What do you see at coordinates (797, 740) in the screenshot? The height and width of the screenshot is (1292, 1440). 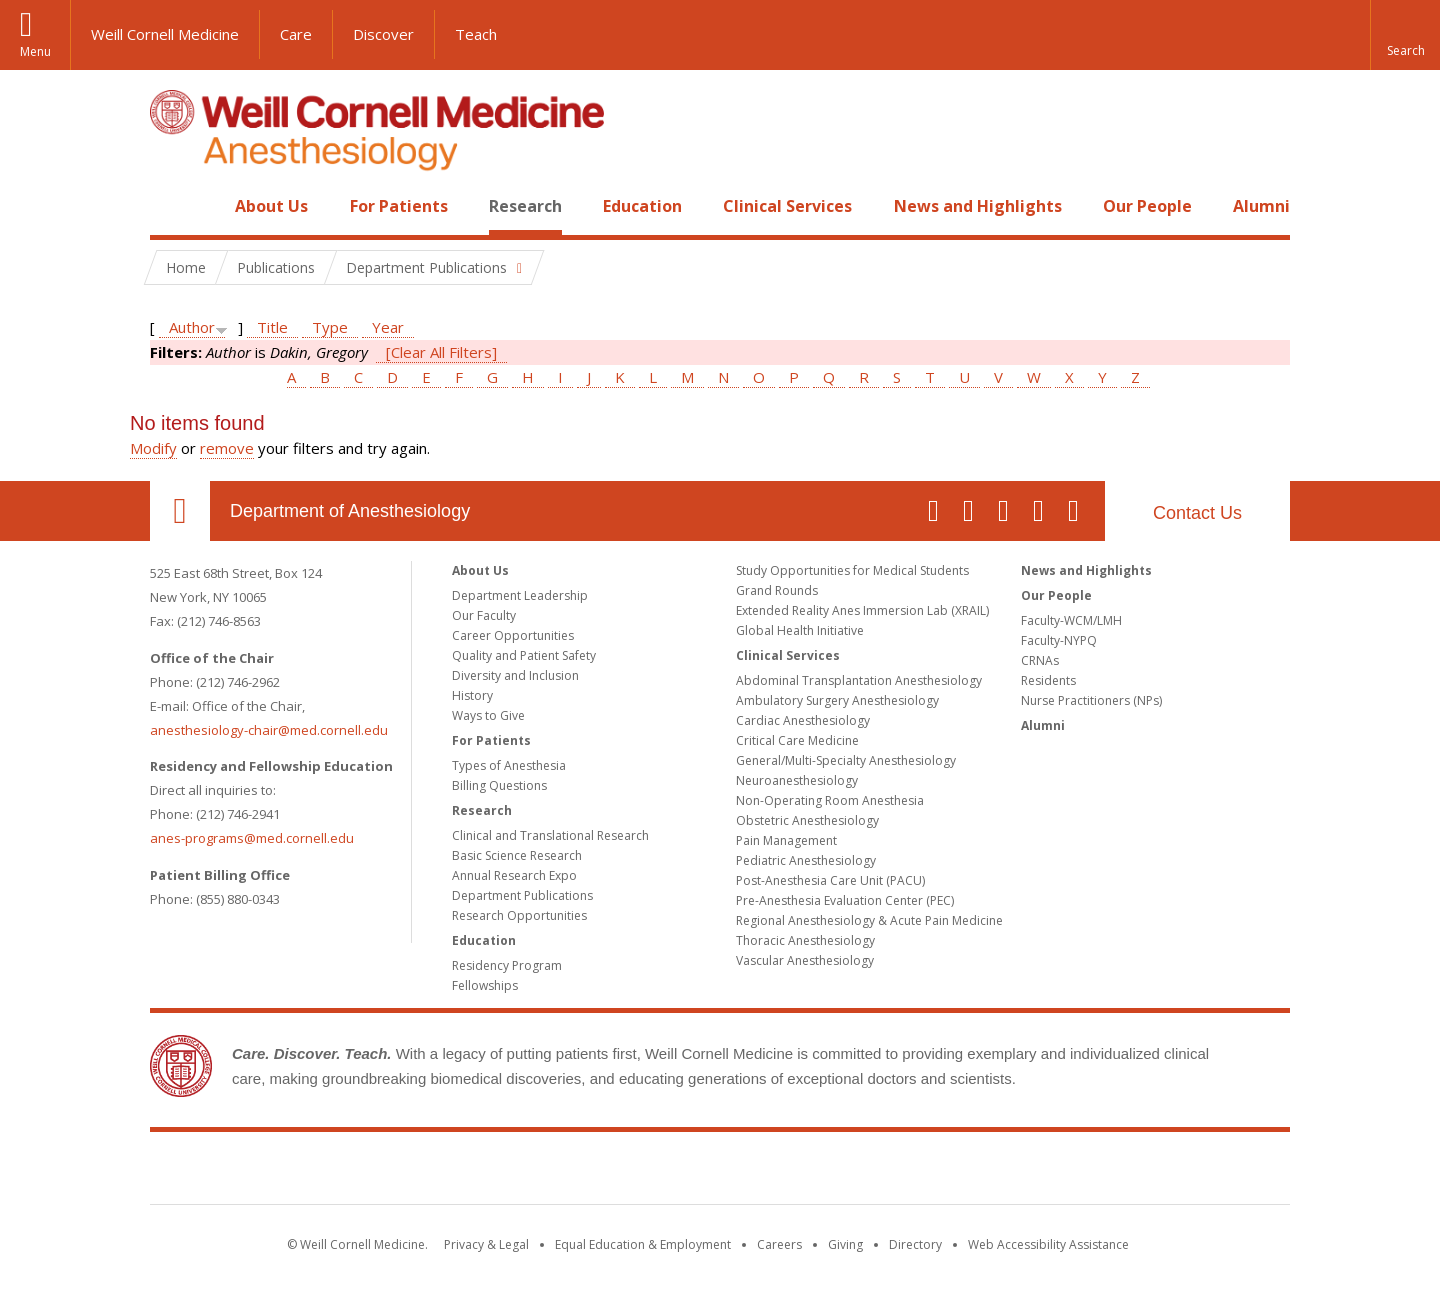 I see `Critical Care Medicine` at bounding box center [797, 740].